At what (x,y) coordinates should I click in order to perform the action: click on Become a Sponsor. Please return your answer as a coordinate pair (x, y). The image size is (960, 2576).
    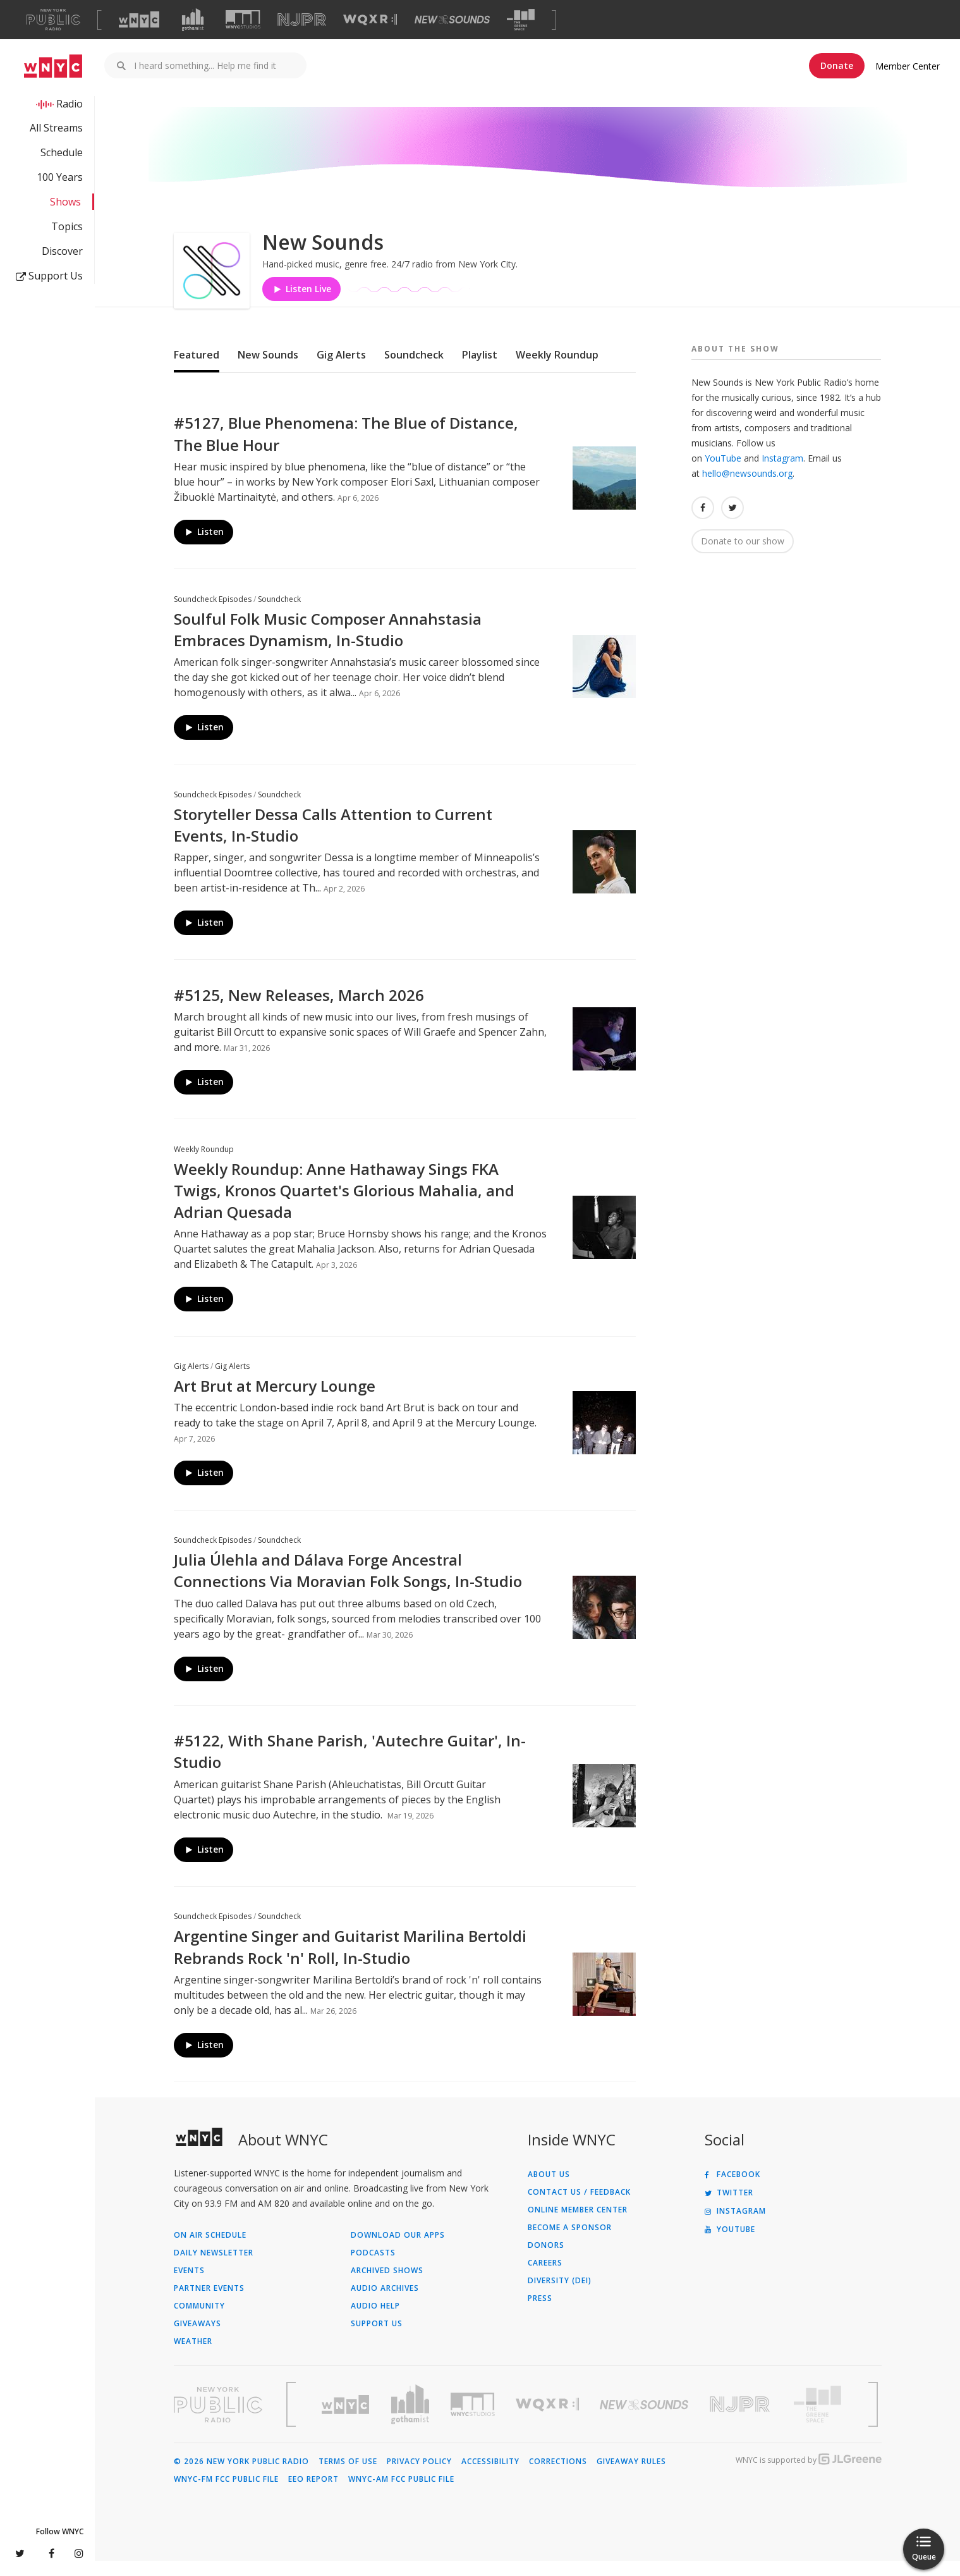
    Looking at the image, I should click on (570, 2243).